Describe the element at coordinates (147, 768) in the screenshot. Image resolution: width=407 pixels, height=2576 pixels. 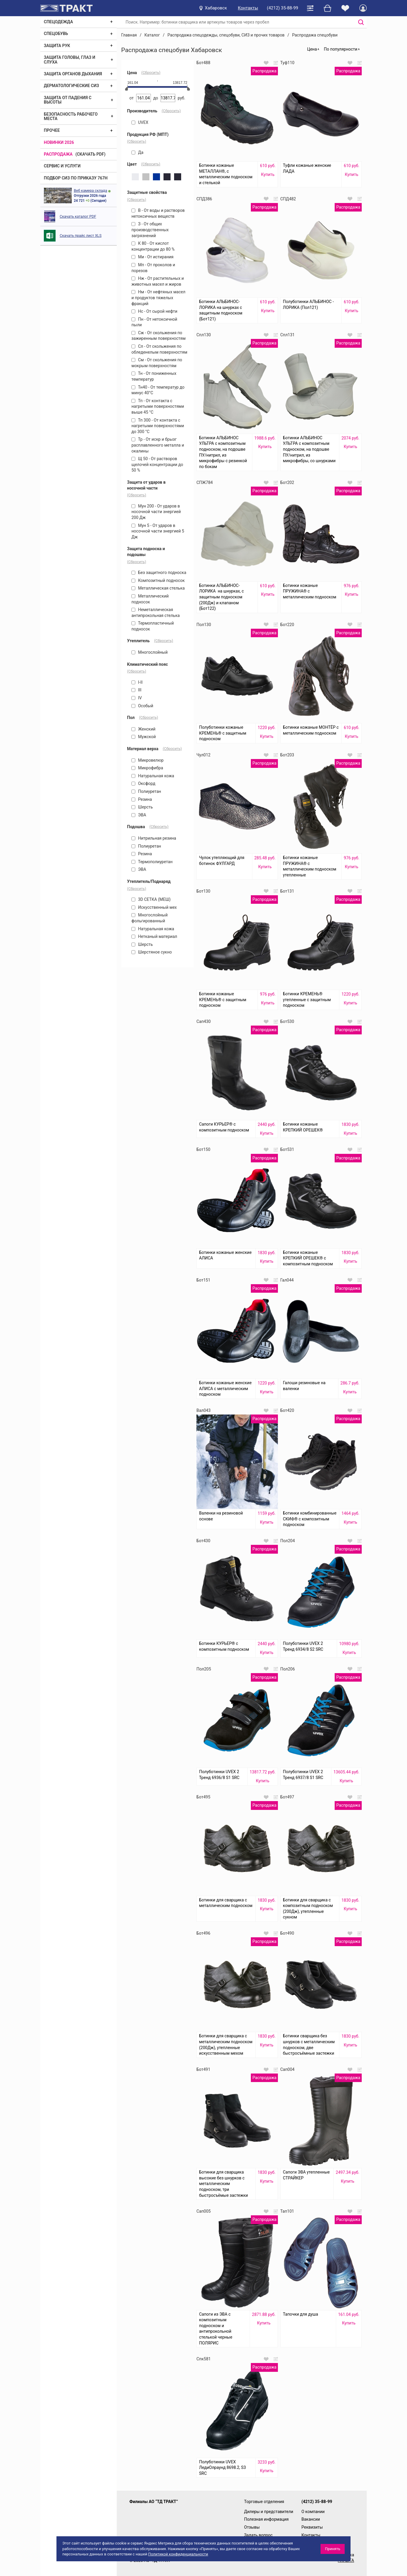
I see `Микрофибра` at that location.